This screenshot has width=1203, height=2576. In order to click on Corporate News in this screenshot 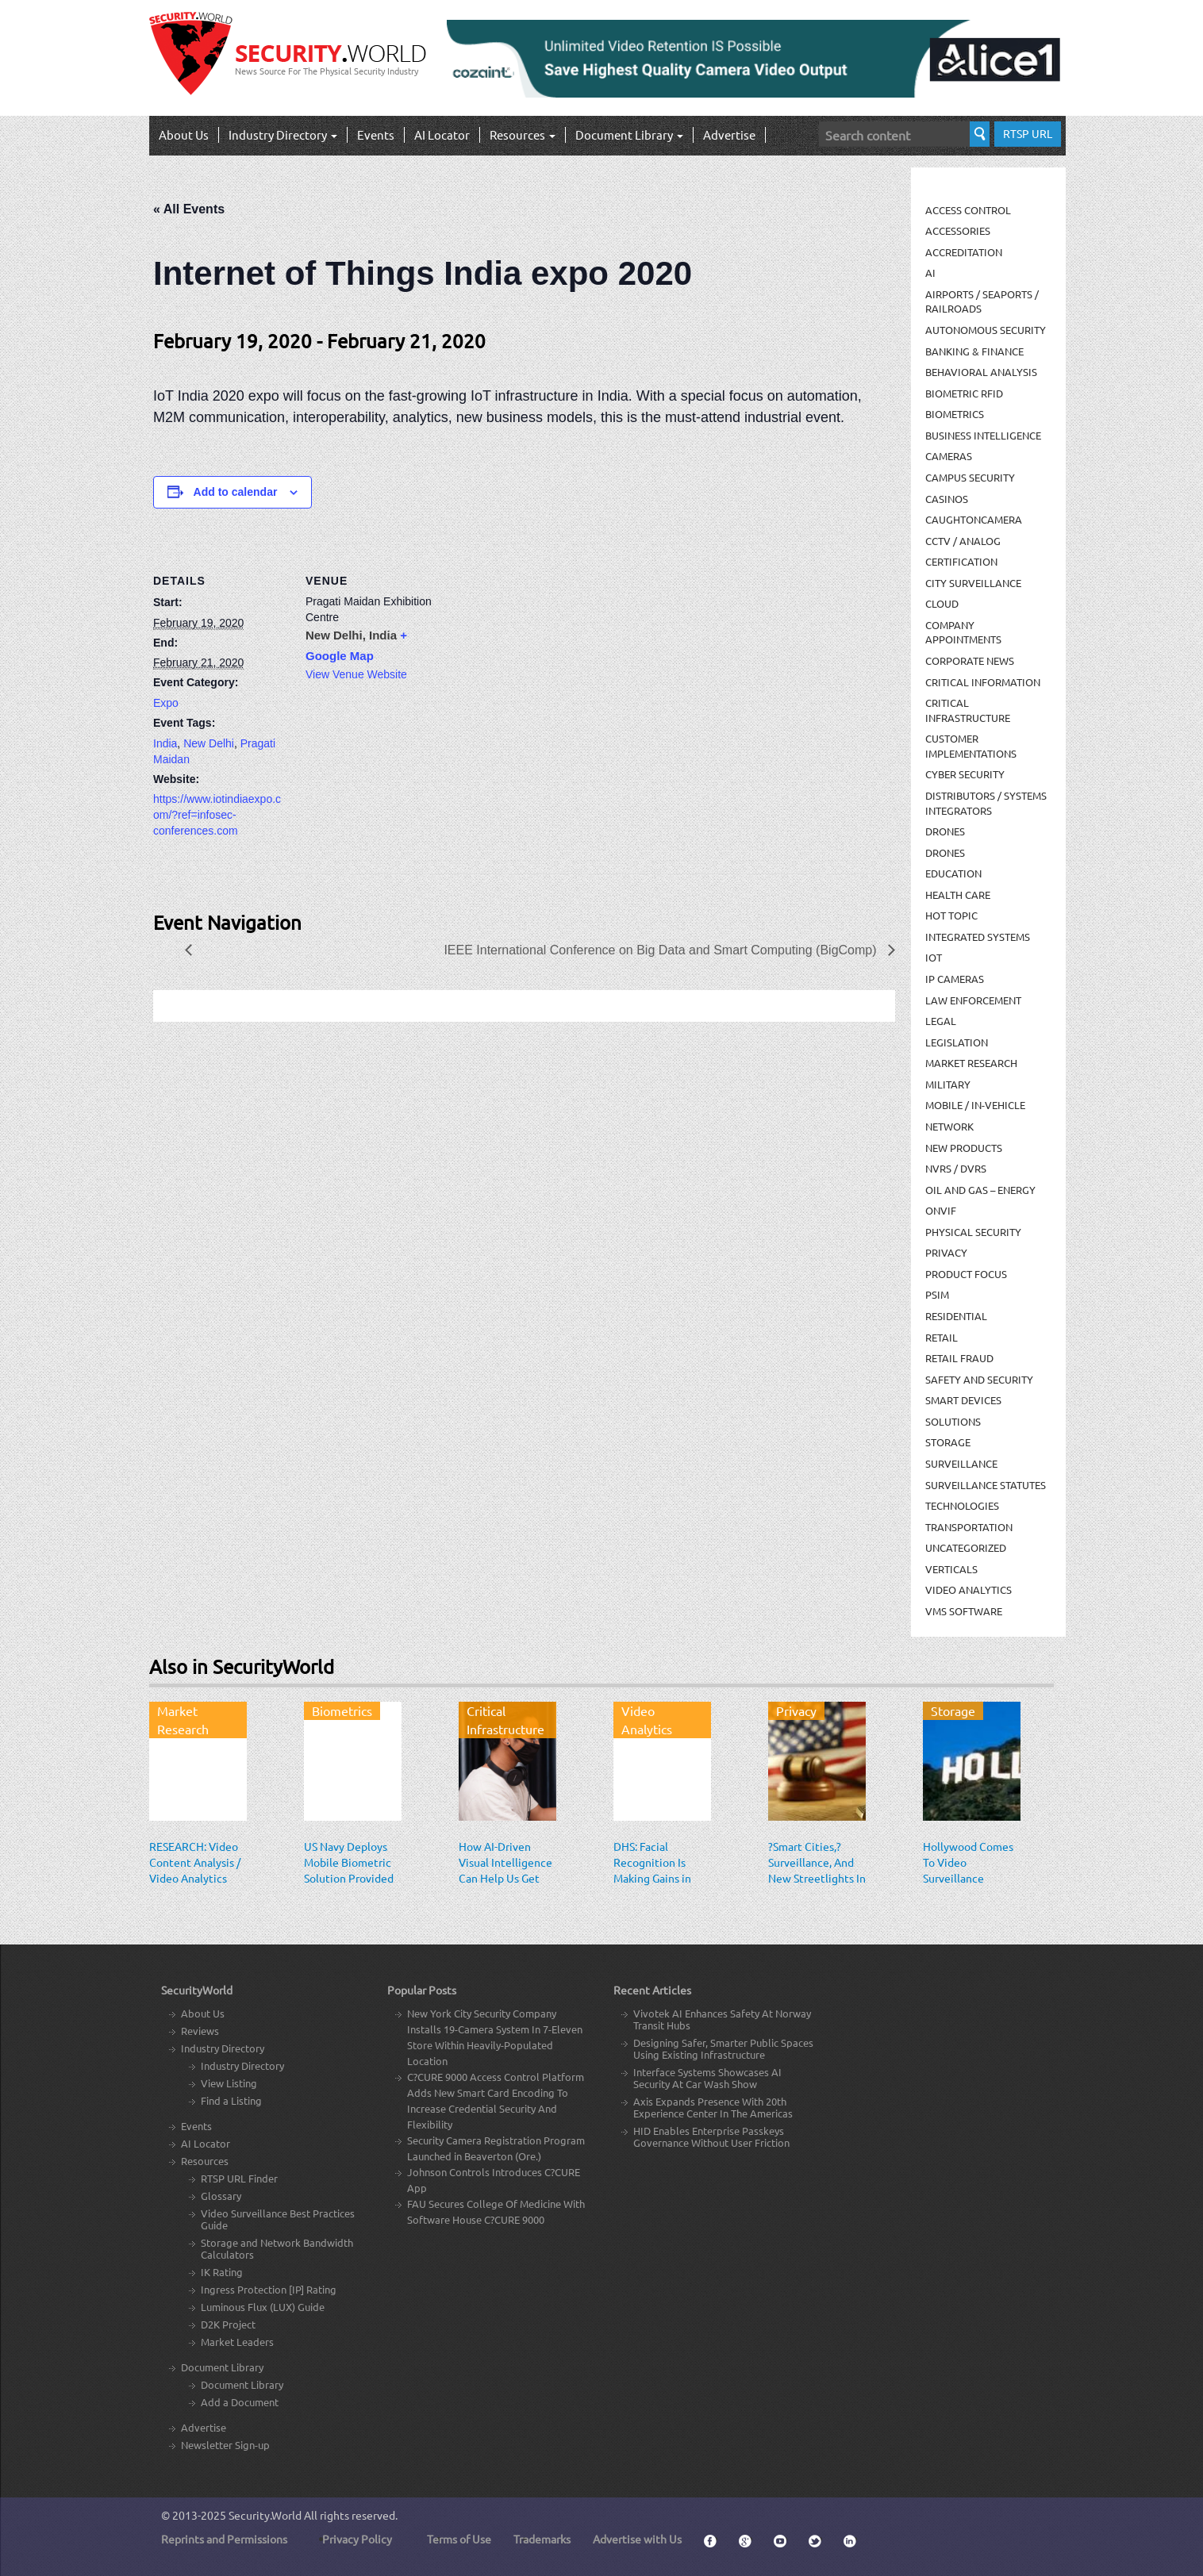, I will do `click(969, 660)`.